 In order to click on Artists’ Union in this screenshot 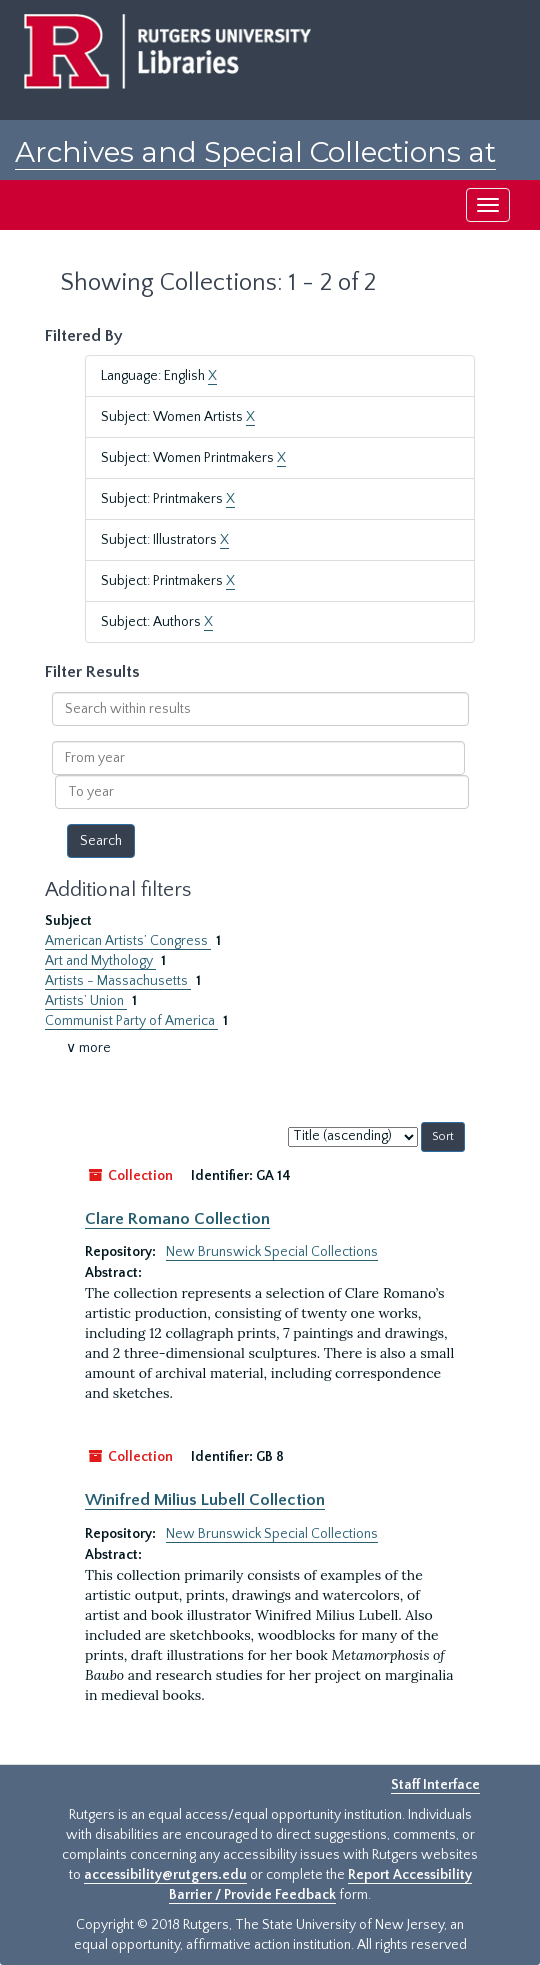, I will do `click(86, 1001)`.